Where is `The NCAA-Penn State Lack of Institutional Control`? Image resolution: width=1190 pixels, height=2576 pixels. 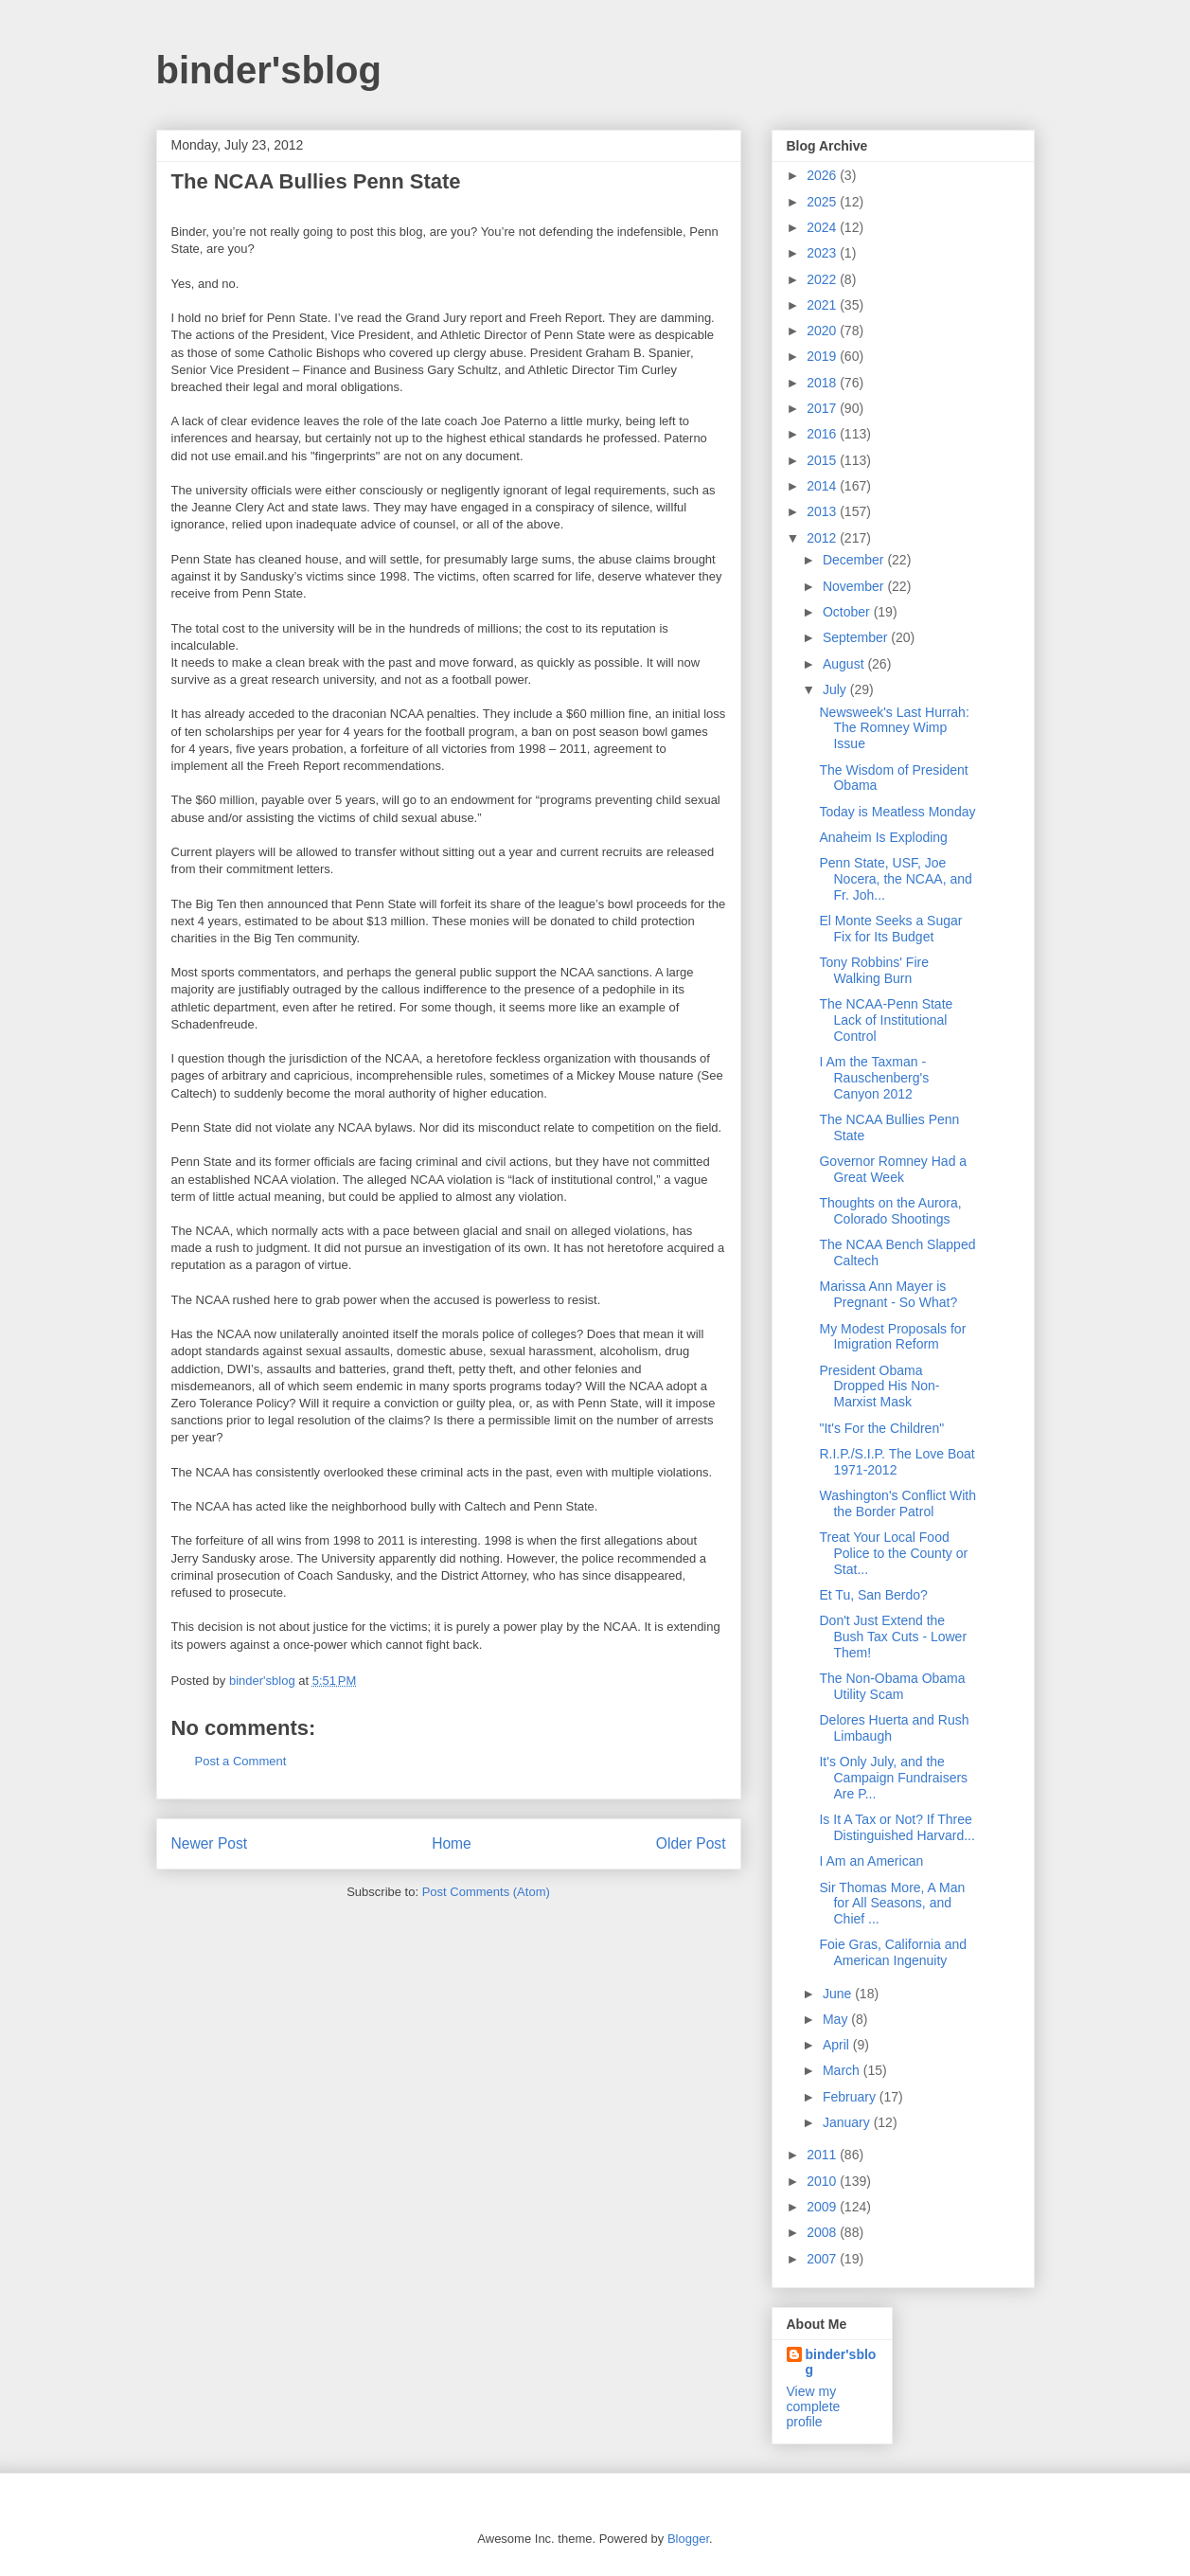
The NCAA-Penn State Lack of Institutional Control is located at coordinates (885, 1020).